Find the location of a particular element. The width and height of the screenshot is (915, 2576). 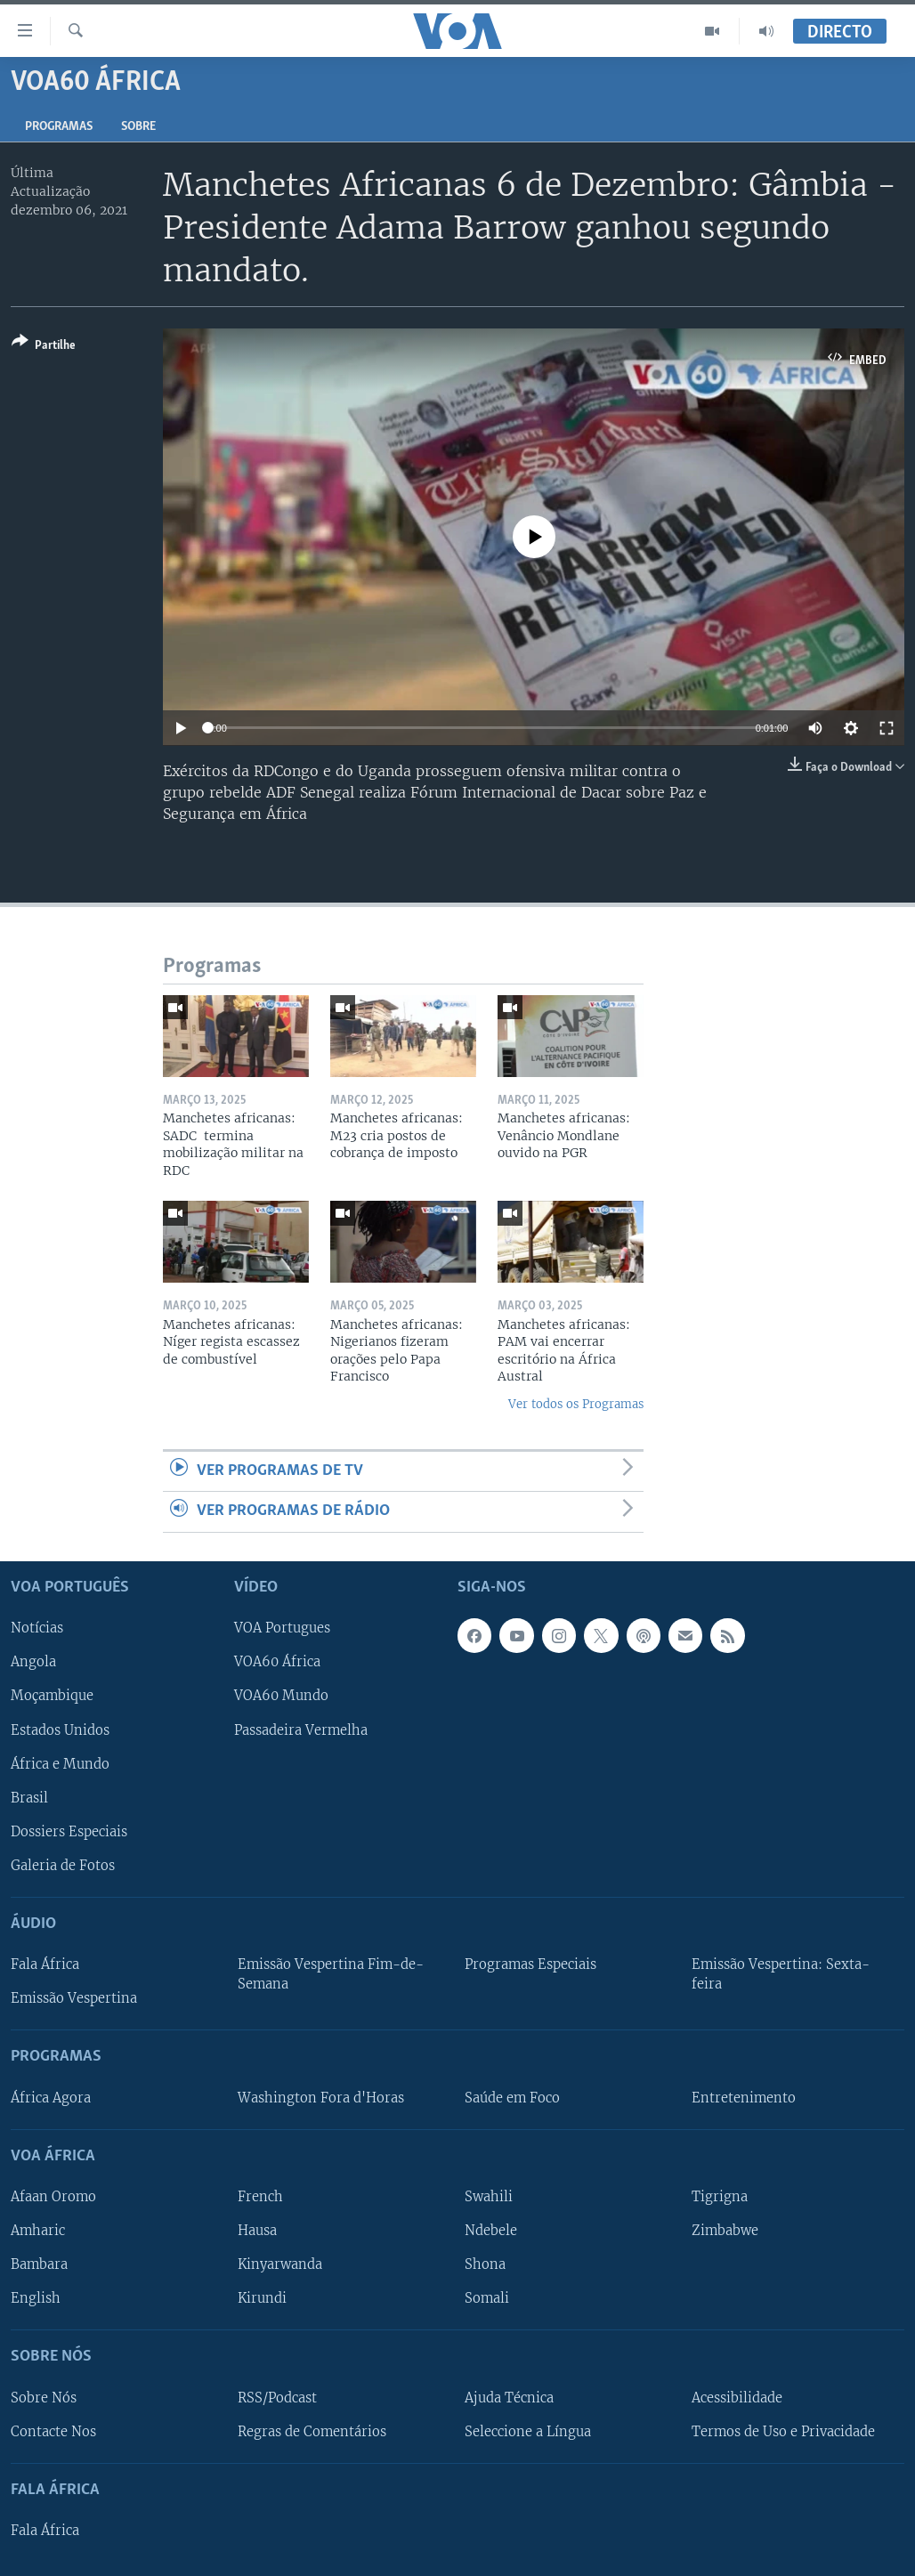

Fala África is located at coordinates (45, 1964).